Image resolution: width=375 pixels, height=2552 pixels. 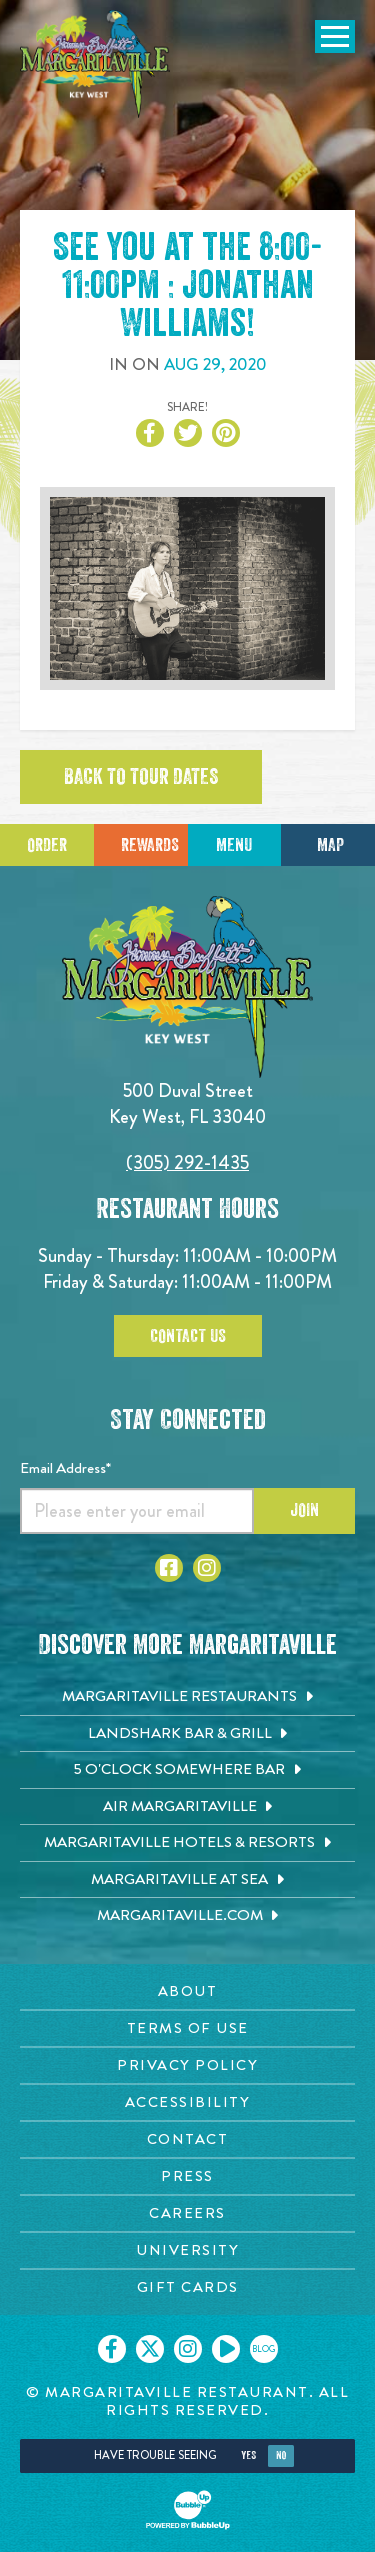 I want to click on [Gift Cards page. Opens in new tab], so click(x=187, y=2287).